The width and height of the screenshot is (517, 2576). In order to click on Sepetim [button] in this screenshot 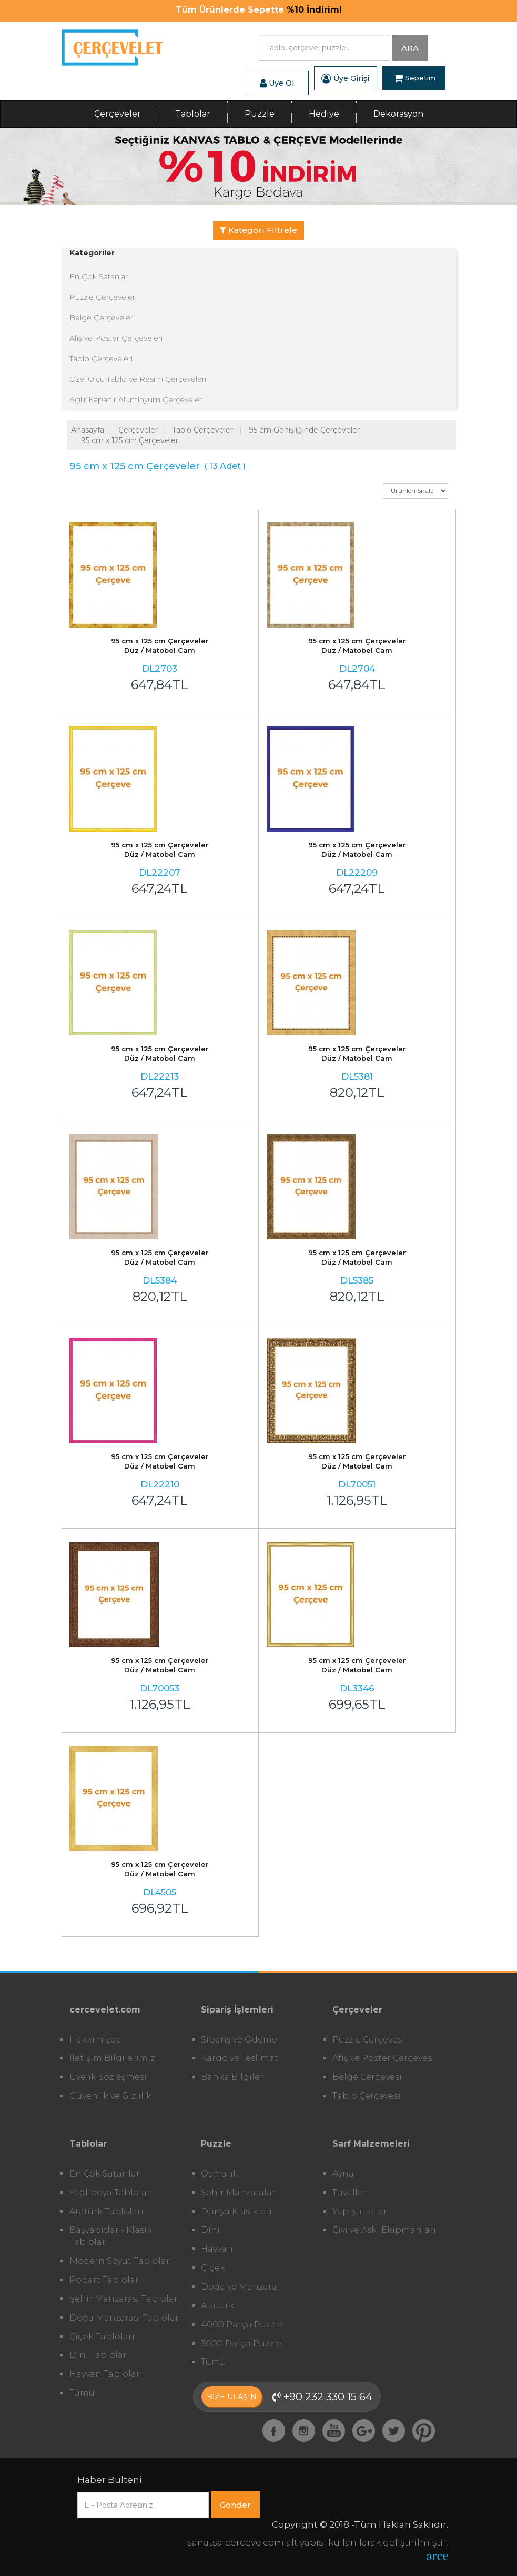, I will do `click(415, 78)`.